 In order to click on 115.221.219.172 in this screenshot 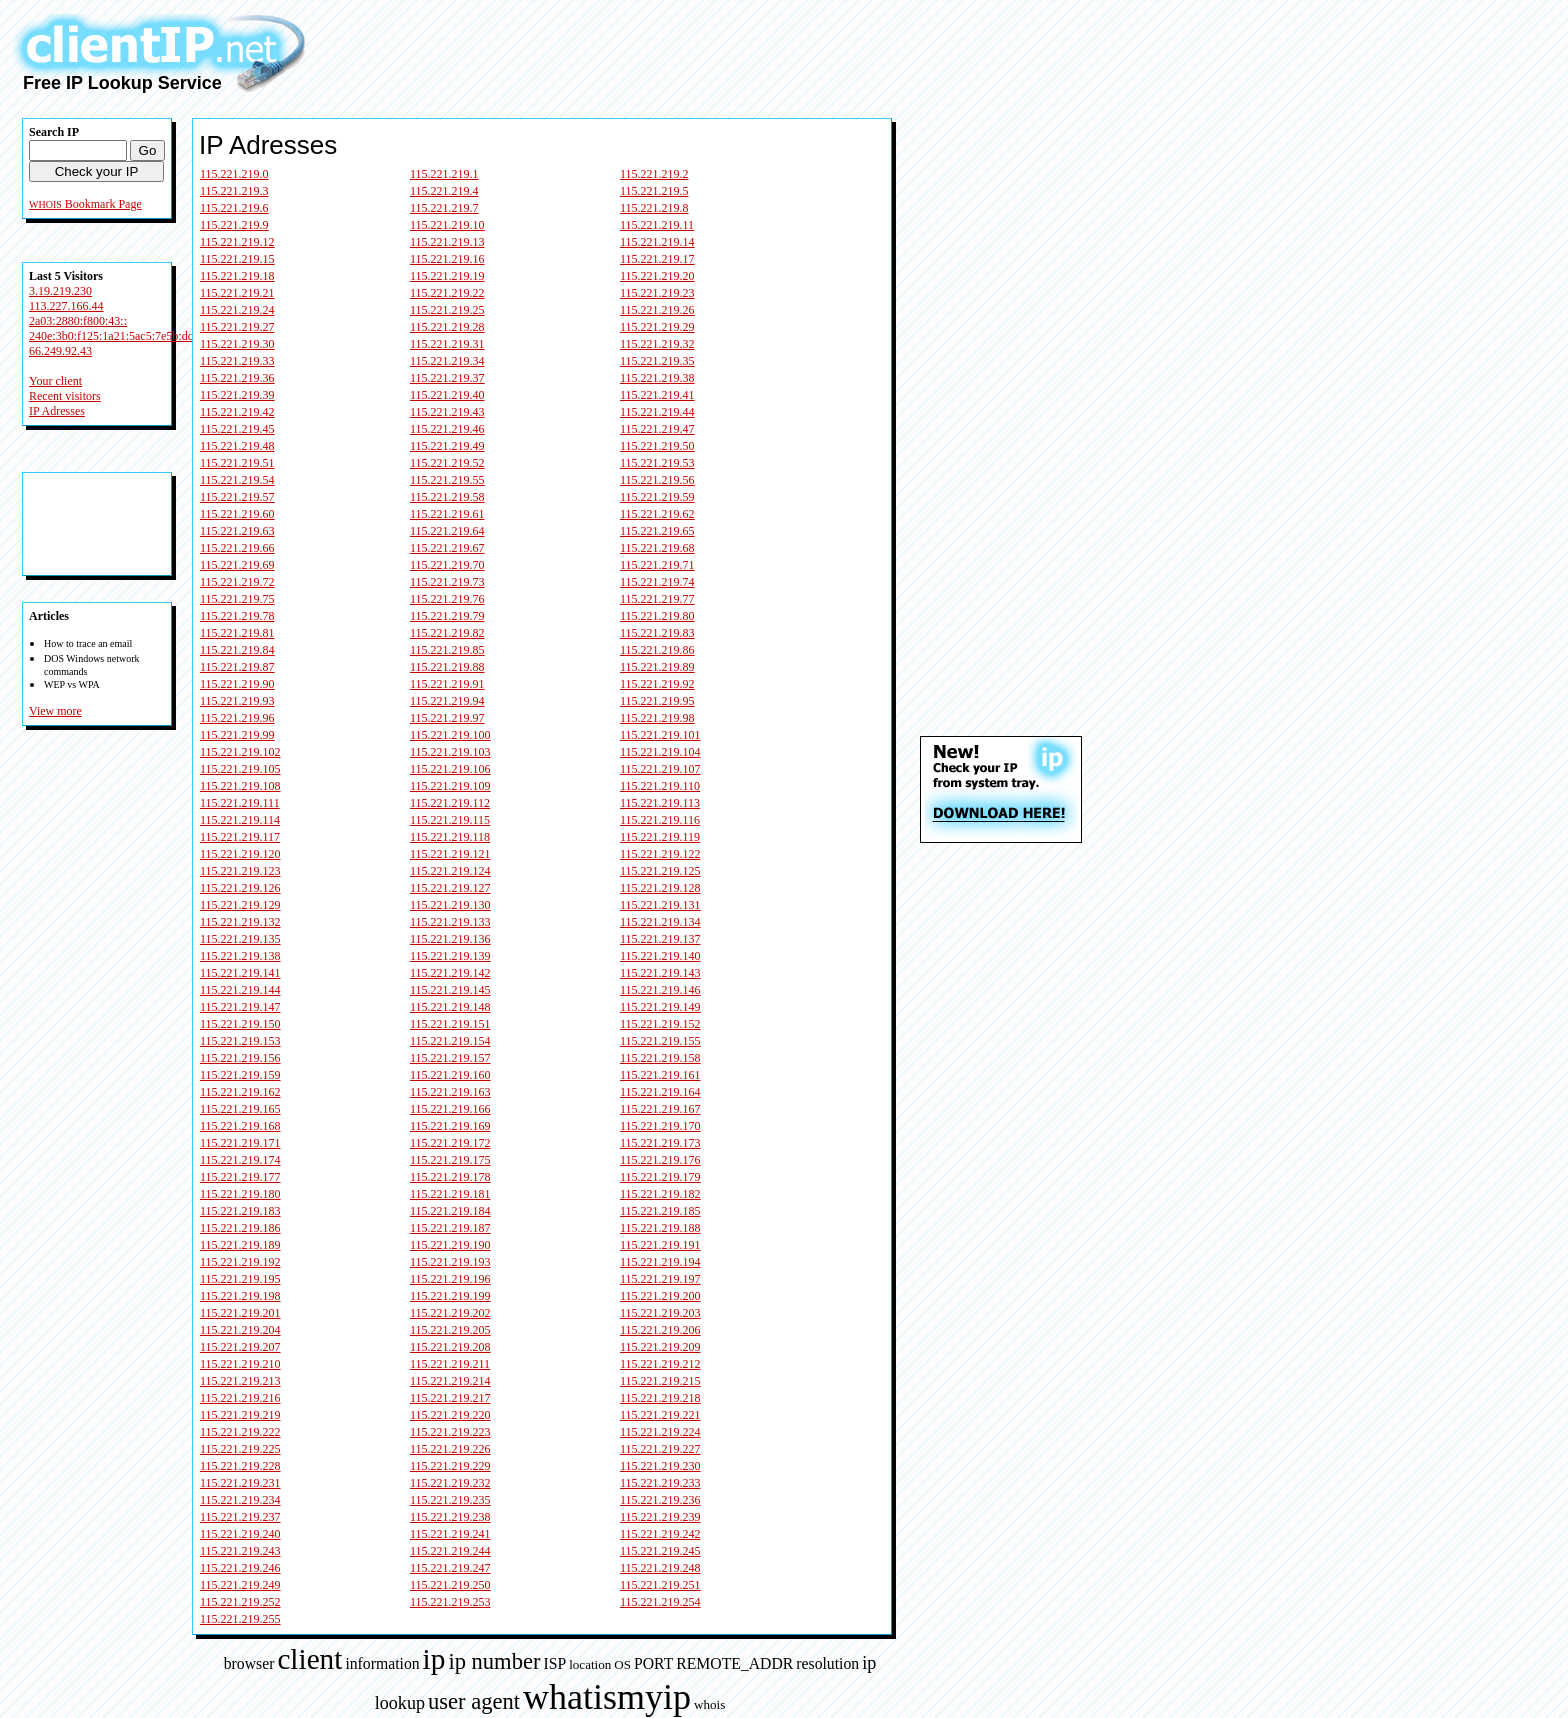, I will do `click(450, 1143)`.